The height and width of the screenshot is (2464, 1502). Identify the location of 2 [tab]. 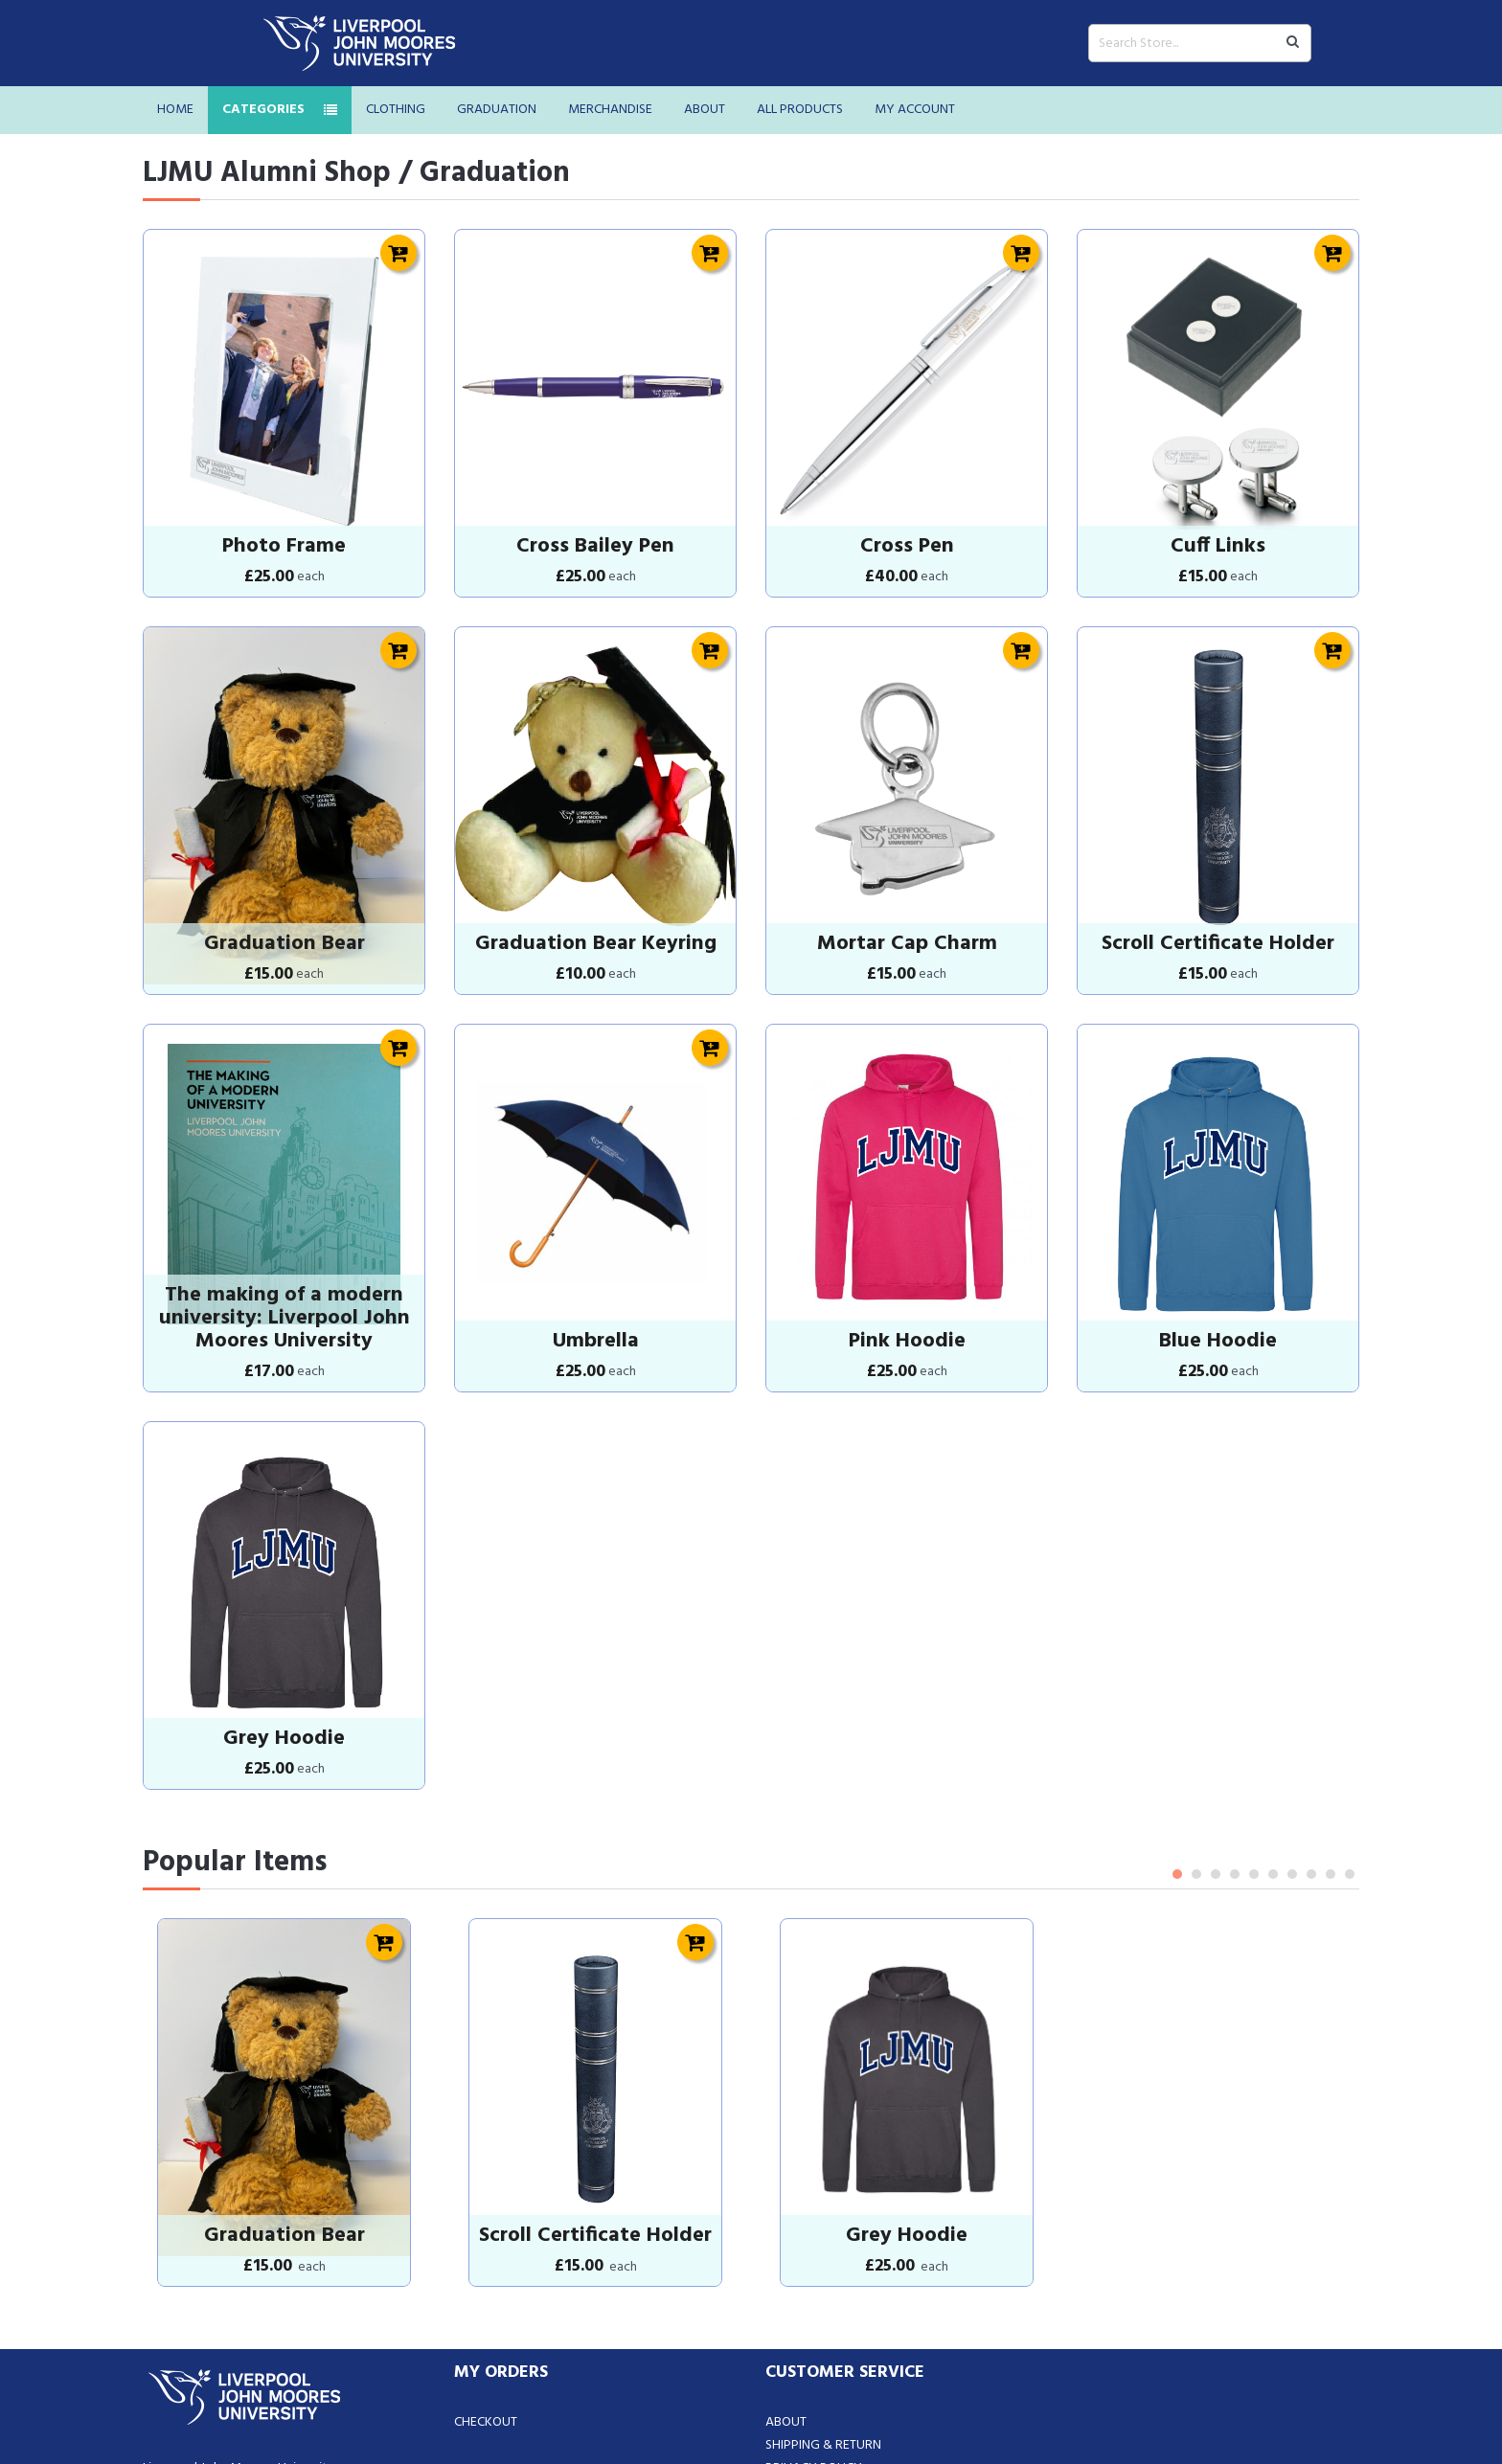
(1196, 1702).